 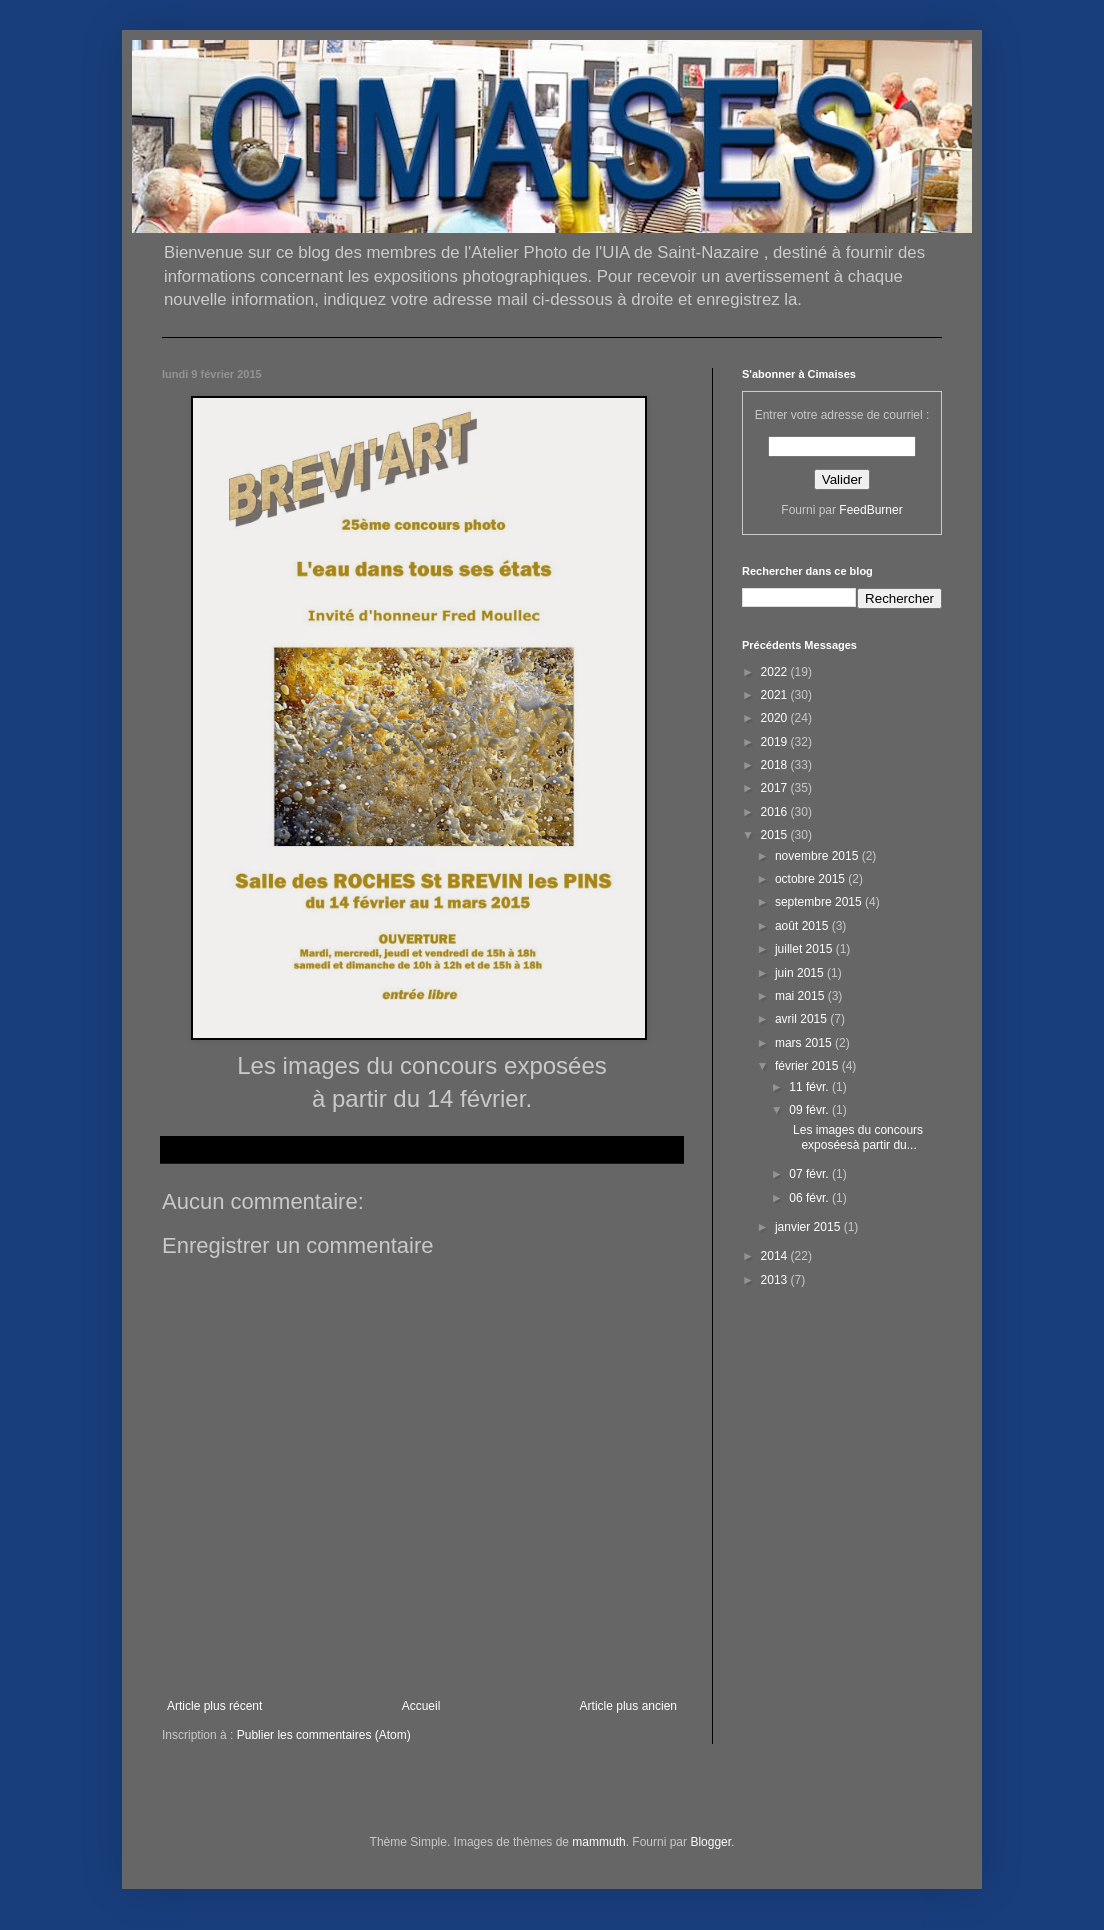 What do you see at coordinates (628, 1706) in the screenshot?
I see `Article plus ancien` at bounding box center [628, 1706].